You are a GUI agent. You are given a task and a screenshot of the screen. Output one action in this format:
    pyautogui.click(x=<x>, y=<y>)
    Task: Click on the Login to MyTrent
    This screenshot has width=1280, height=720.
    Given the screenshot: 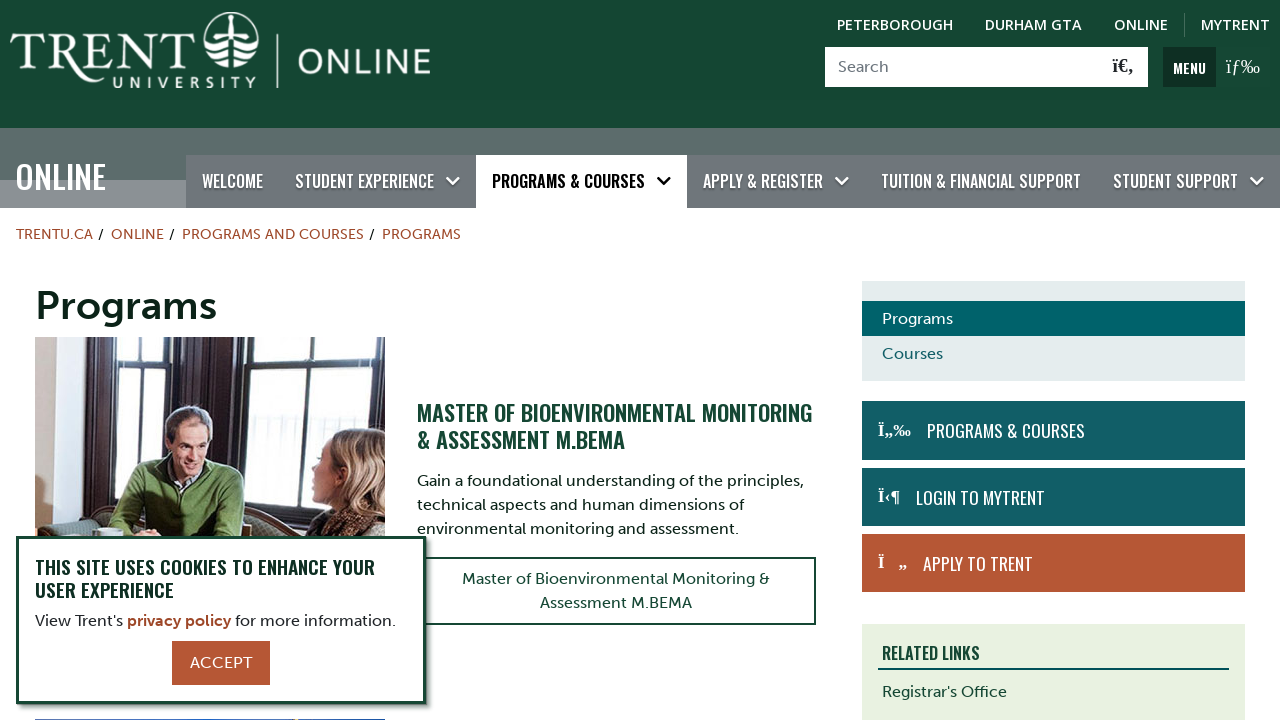 What is the action you would take?
    pyautogui.click(x=980, y=469)
    